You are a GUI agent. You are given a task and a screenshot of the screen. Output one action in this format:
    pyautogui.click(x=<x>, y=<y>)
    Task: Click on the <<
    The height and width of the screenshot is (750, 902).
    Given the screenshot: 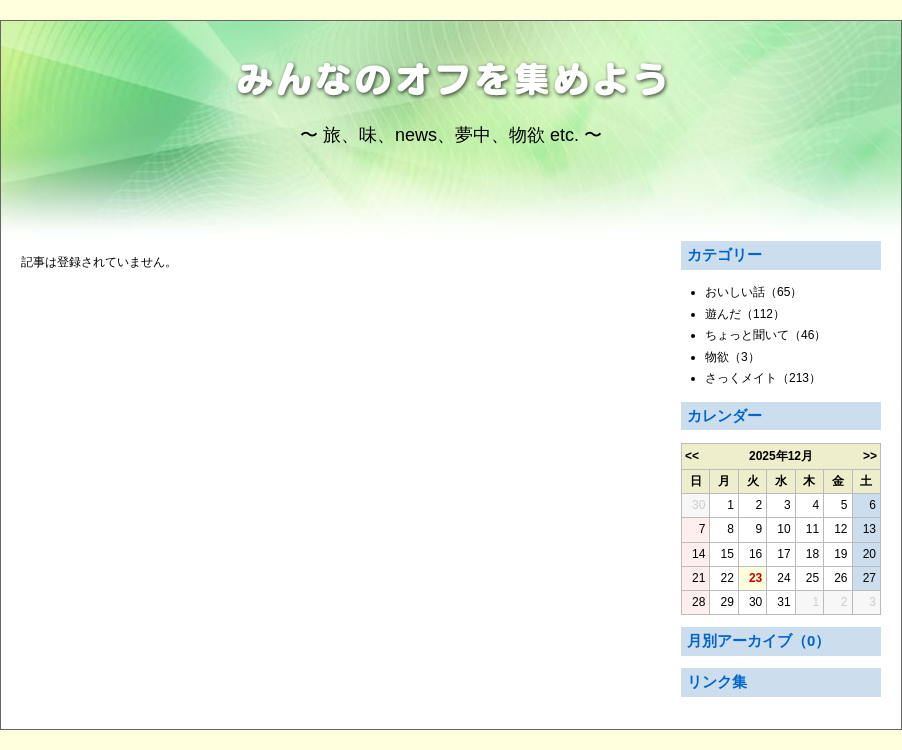 What is the action you would take?
    pyautogui.click(x=692, y=456)
    